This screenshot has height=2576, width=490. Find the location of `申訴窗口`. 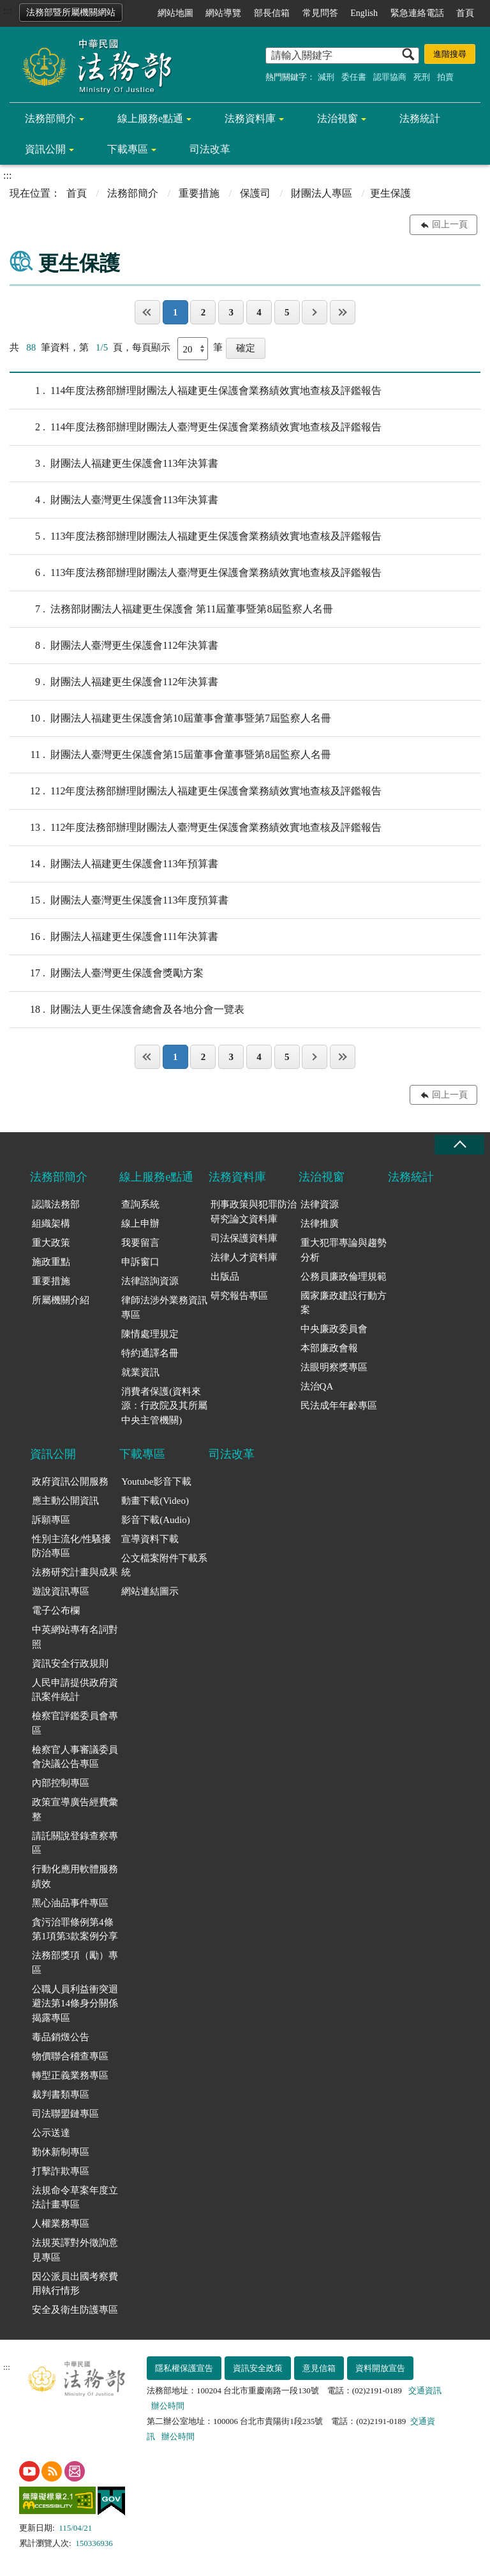

申訴窗口 is located at coordinates (140, 1262).